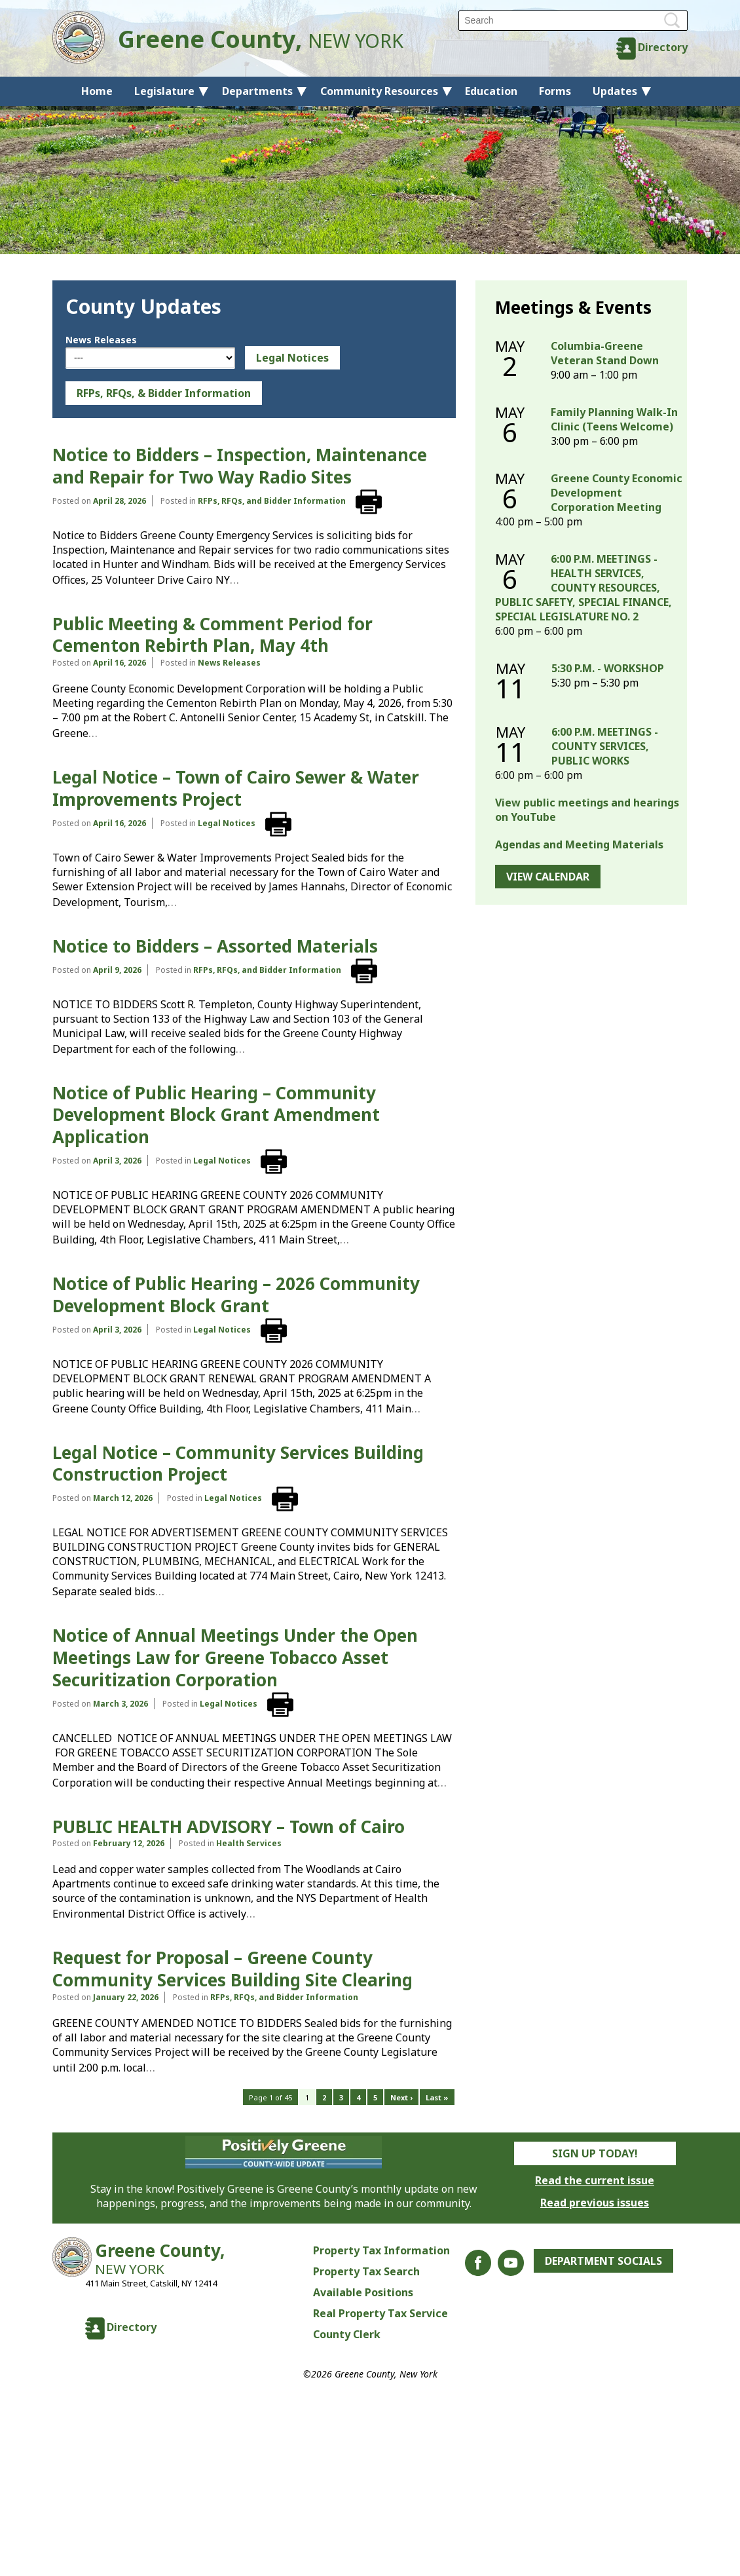  What do you see at coordinates (401, 2097) in the screenshot?
I see `Next ›` at bounding box center [401, 2097].